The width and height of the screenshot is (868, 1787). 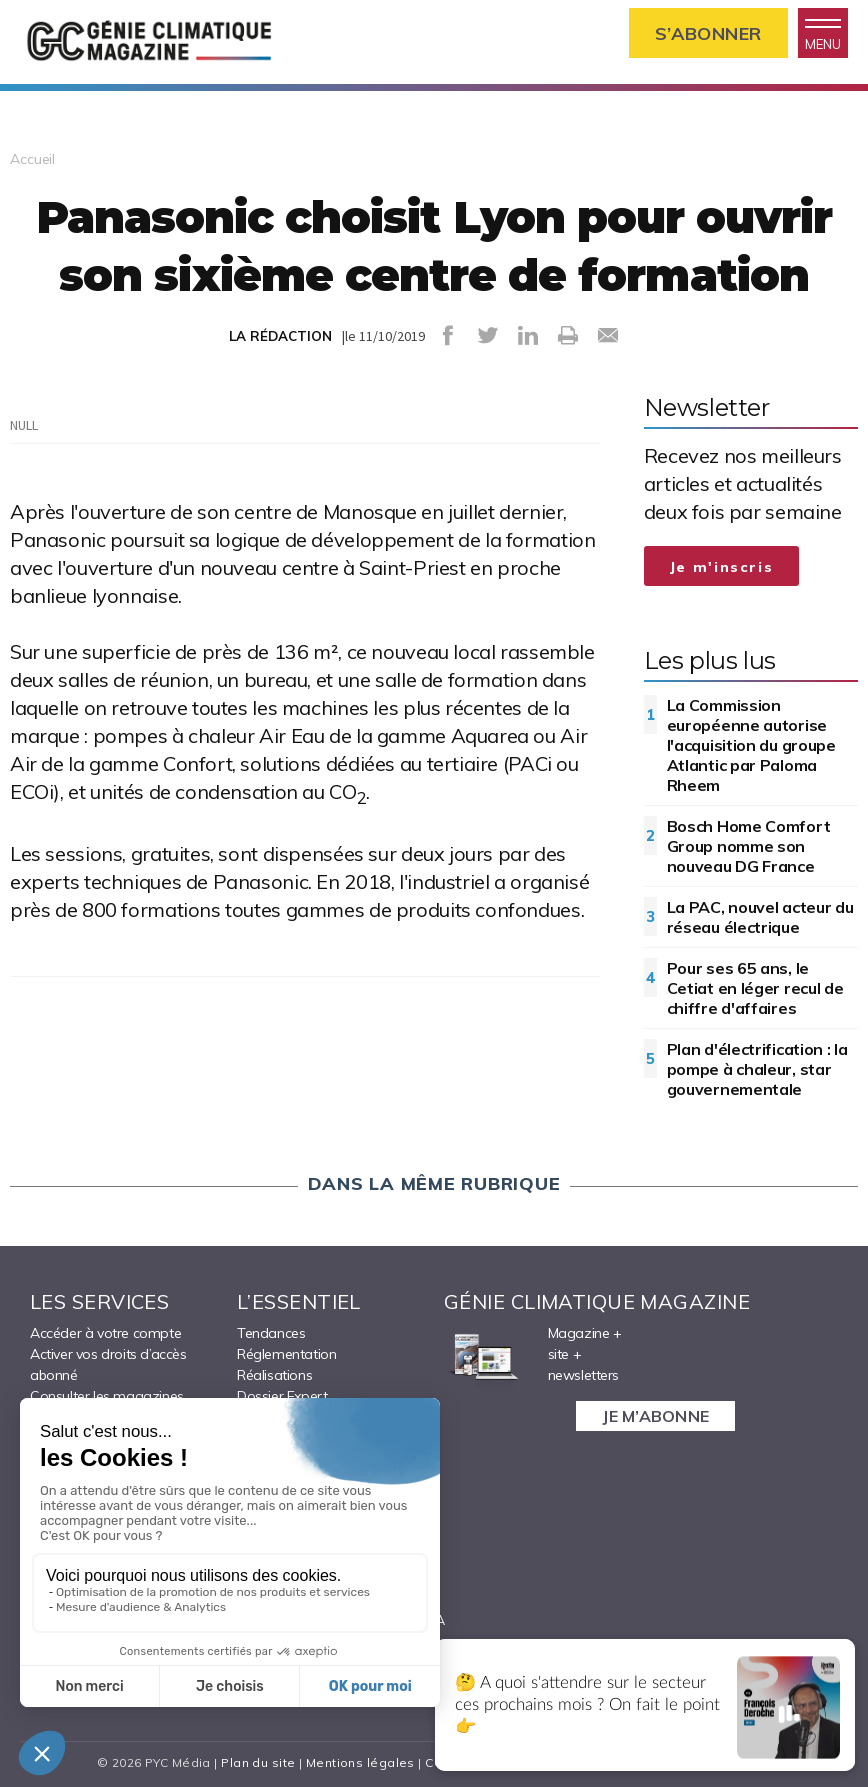 I want to click on Tendances, so click(x=271, y=1333).